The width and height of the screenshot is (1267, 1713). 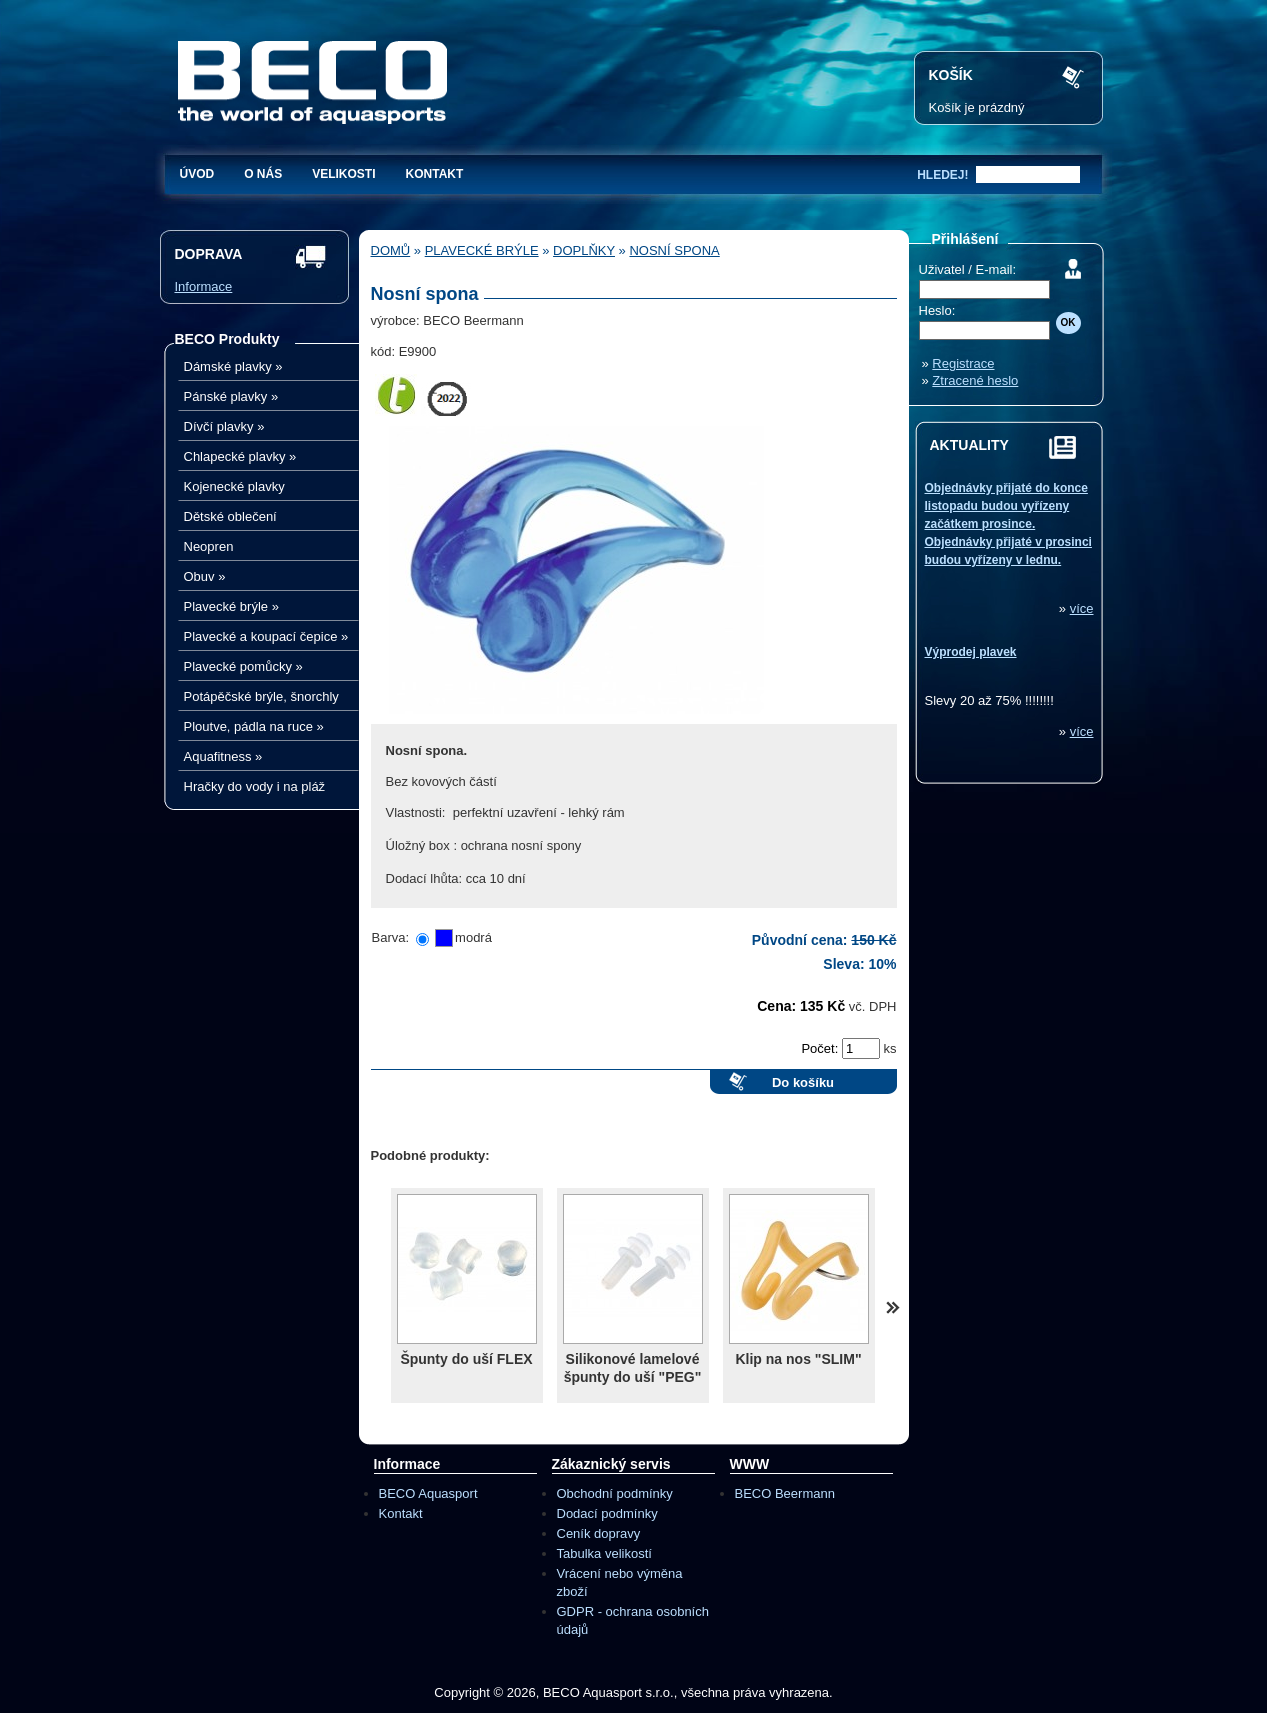 What do you see at coordinates (197, 174) in the screenshot?
I see `Úvod` at bounding box center [197, 174].